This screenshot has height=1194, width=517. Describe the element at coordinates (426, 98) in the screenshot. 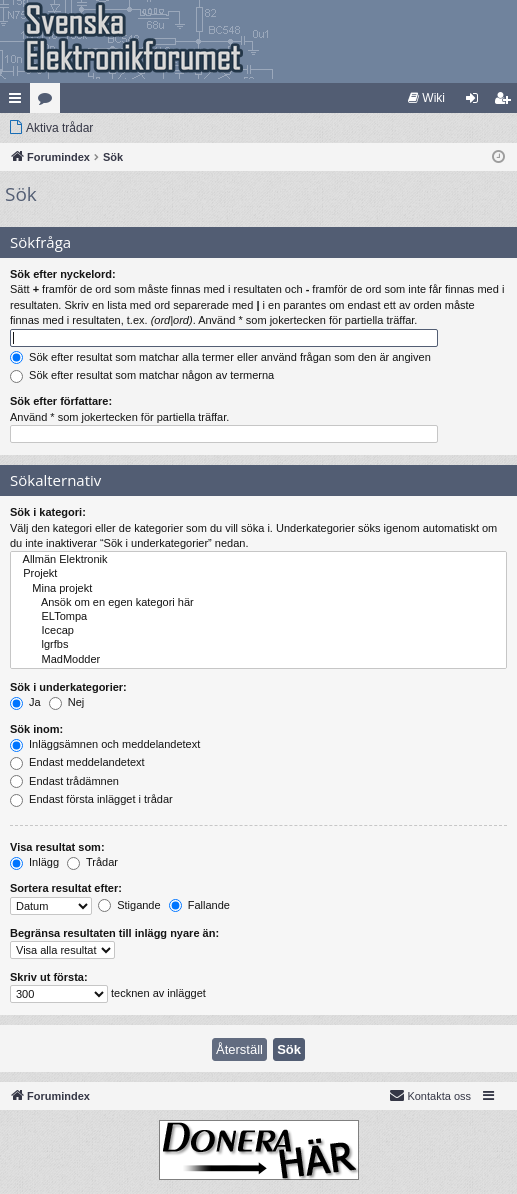

I see `[menuitem]` at that location.